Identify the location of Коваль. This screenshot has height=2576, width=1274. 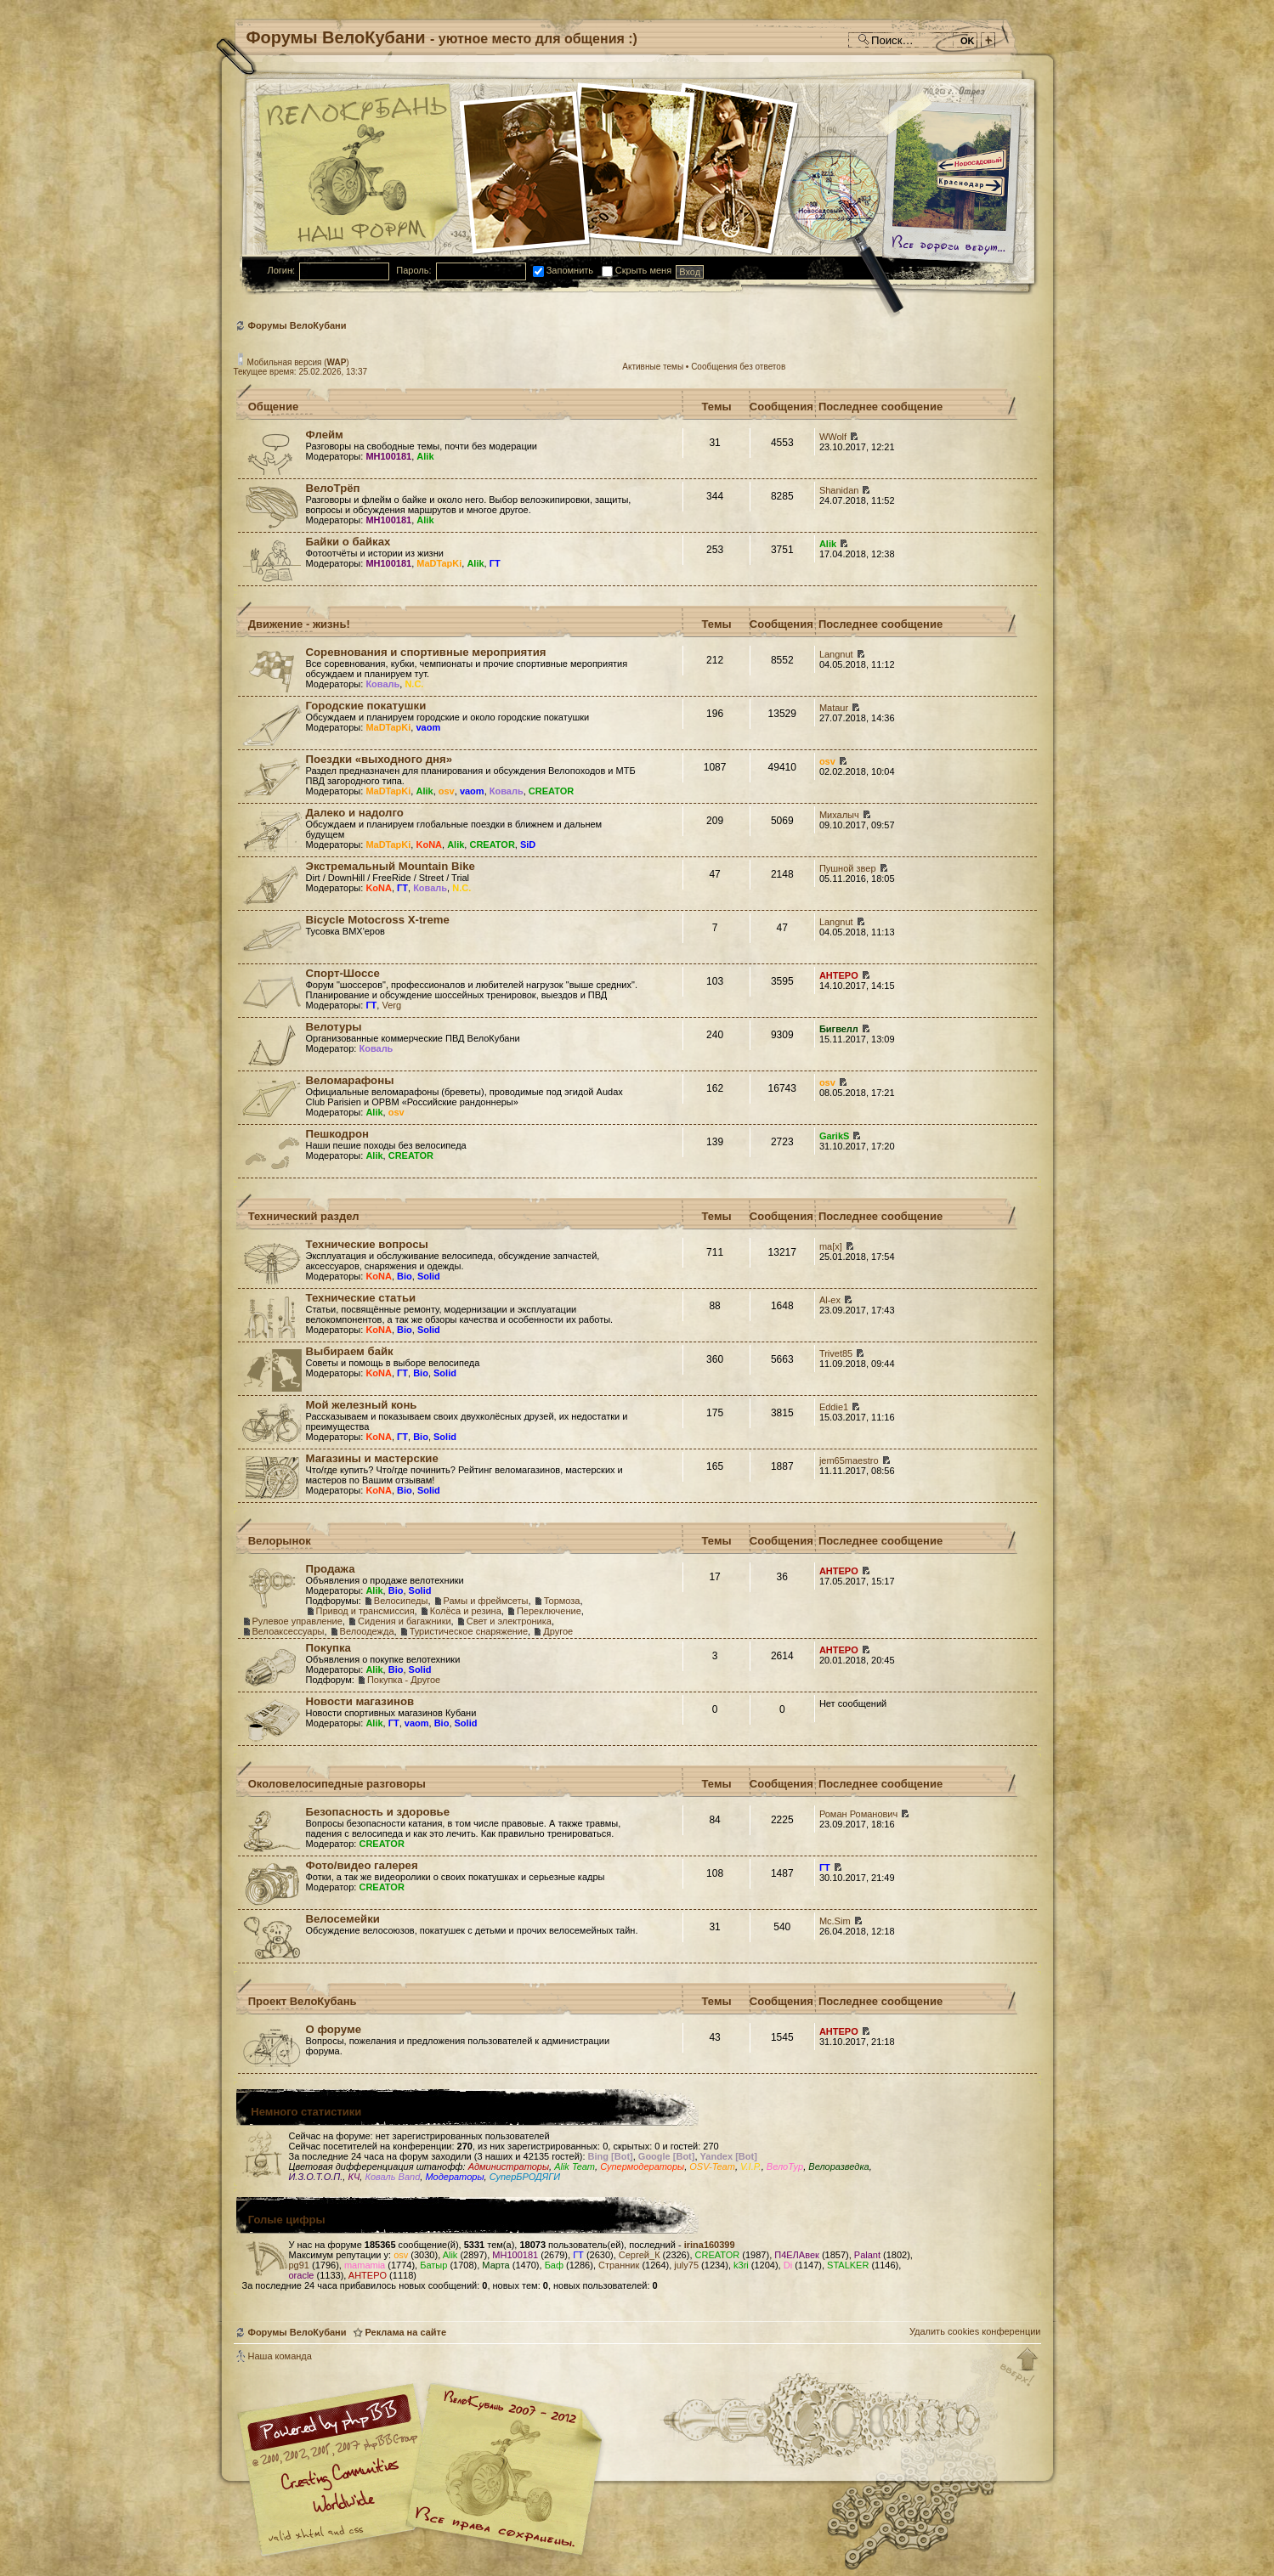
(382, 684).